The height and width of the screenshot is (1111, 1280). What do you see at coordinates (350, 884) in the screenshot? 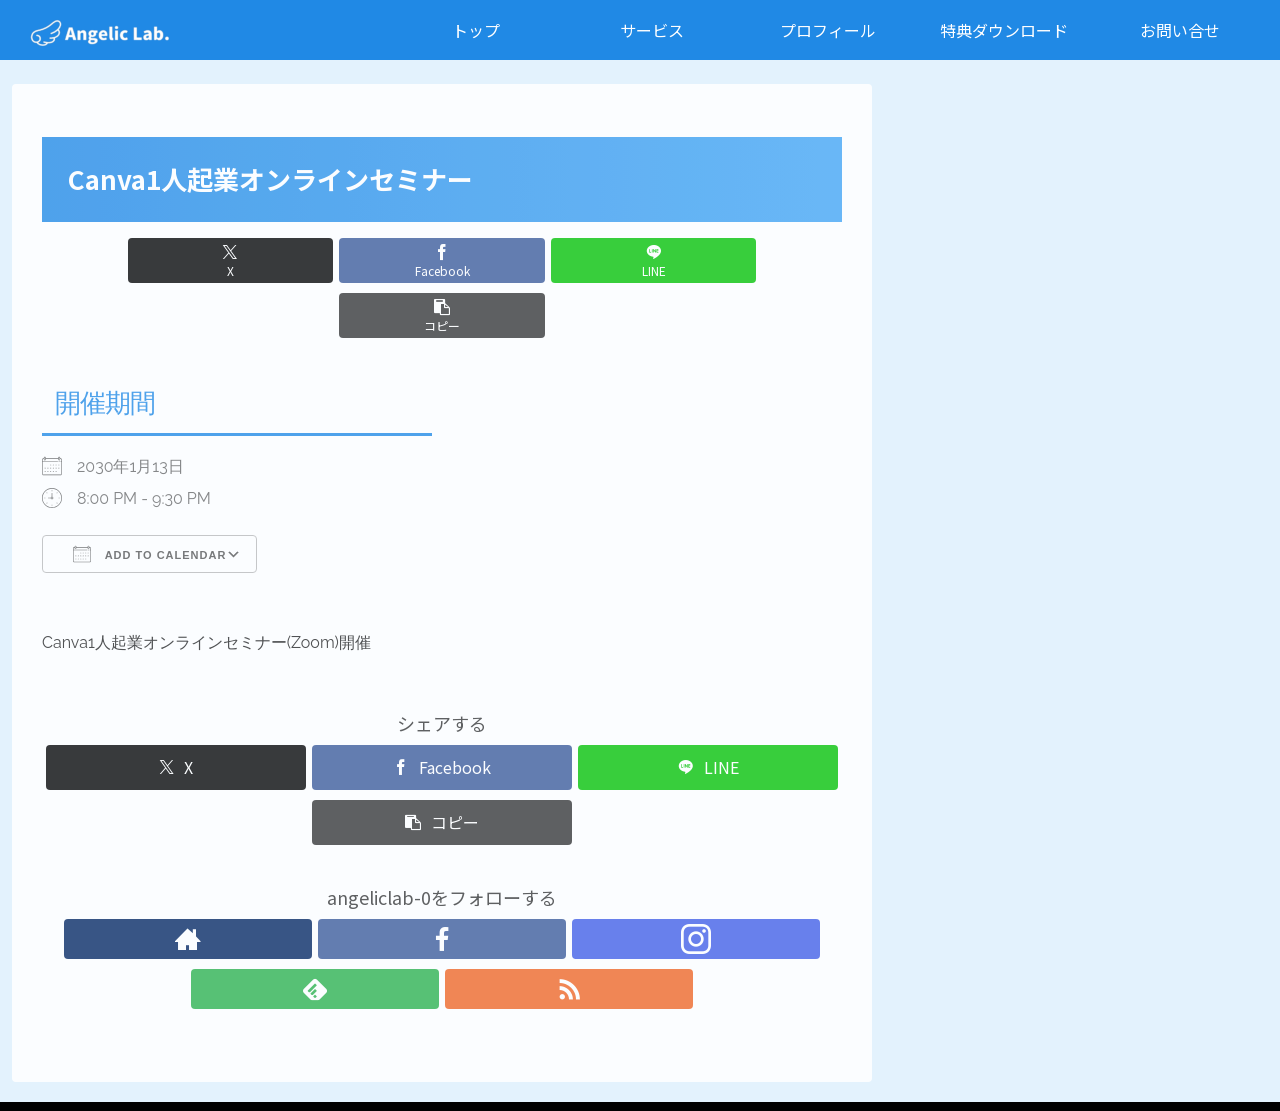
I see `[著作サイトをチェック]` at bounding box center [350, 884].